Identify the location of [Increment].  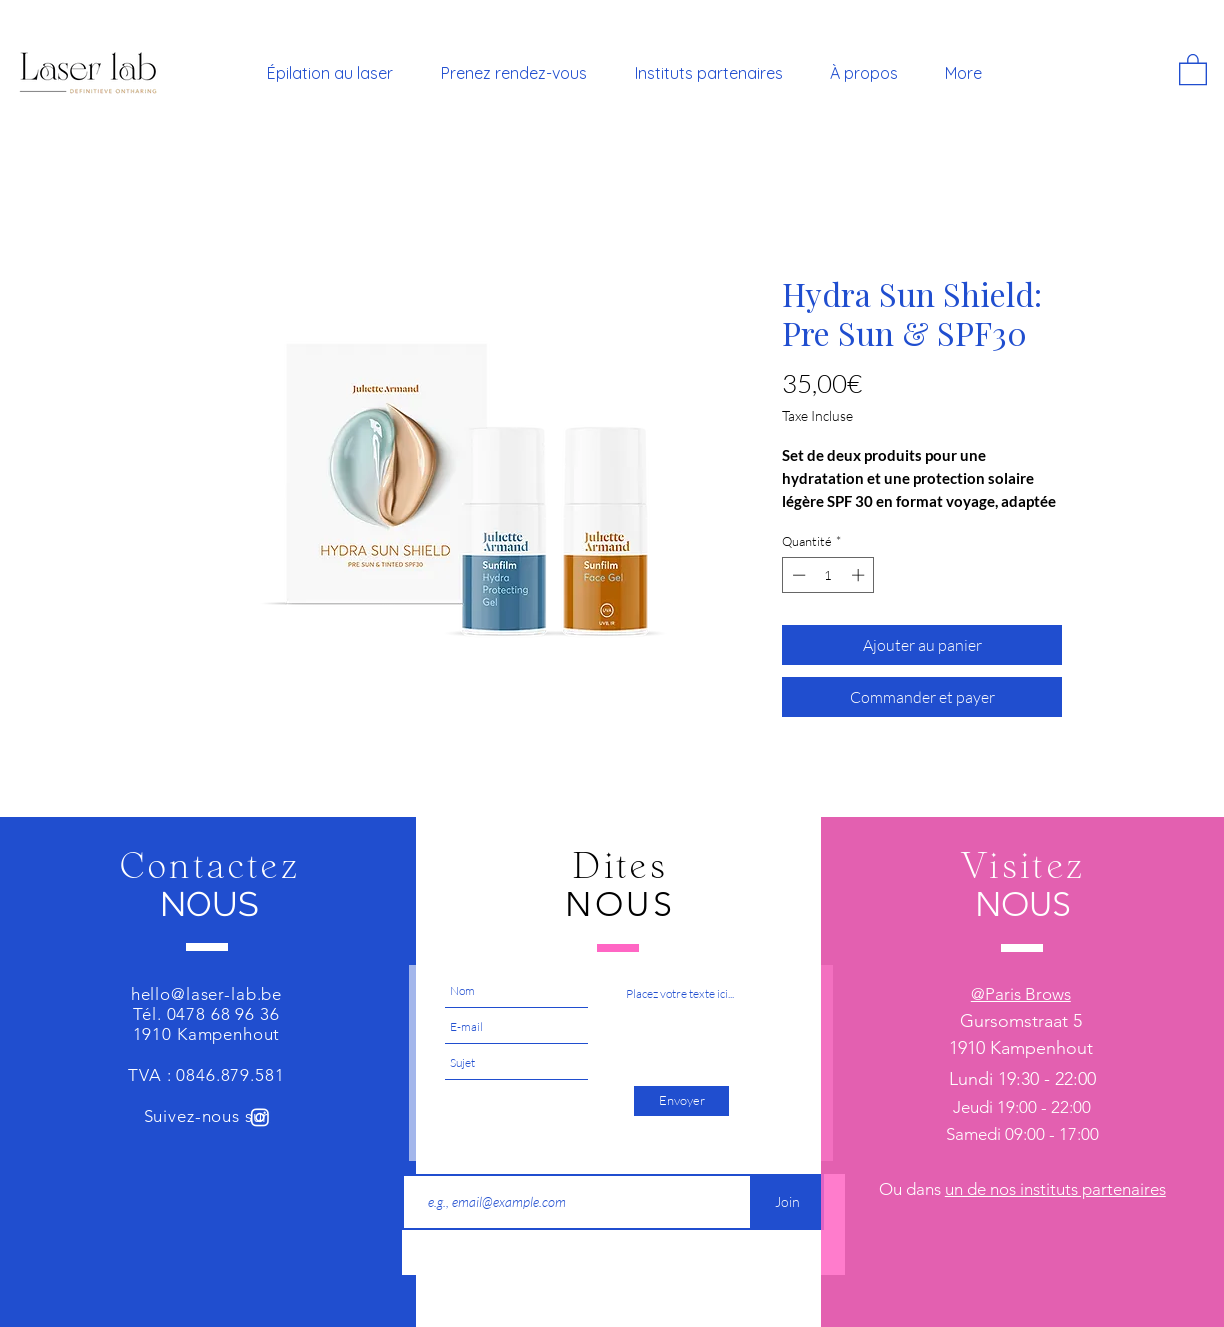
(860, 575).